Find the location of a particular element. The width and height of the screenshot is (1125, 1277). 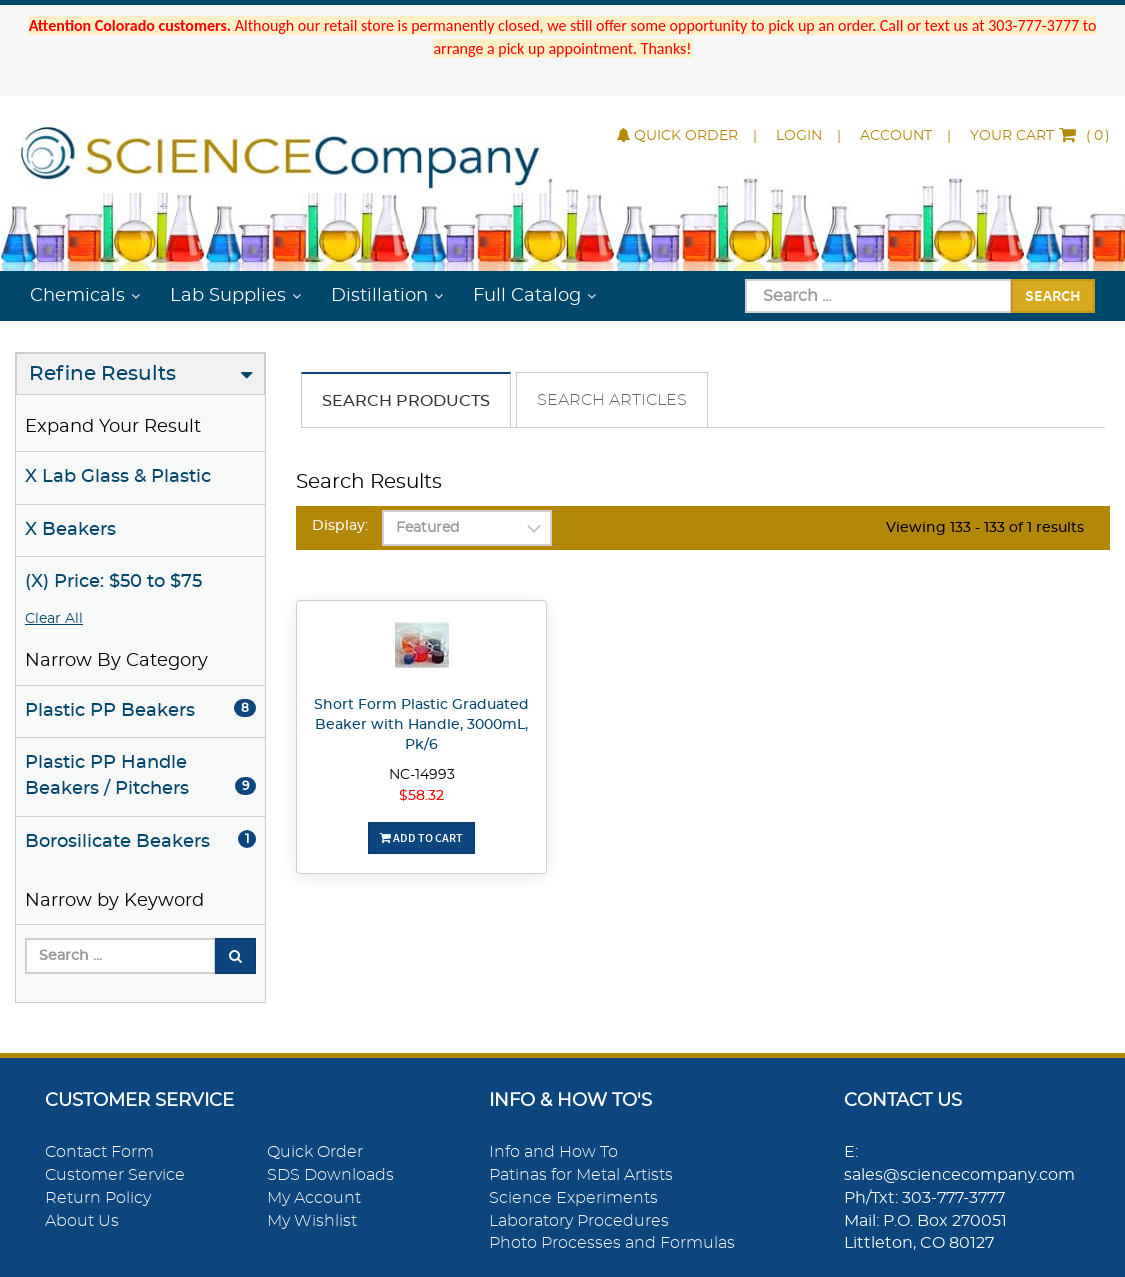

(X) Price: $50 to $75 is located at coordinates (113, 582).